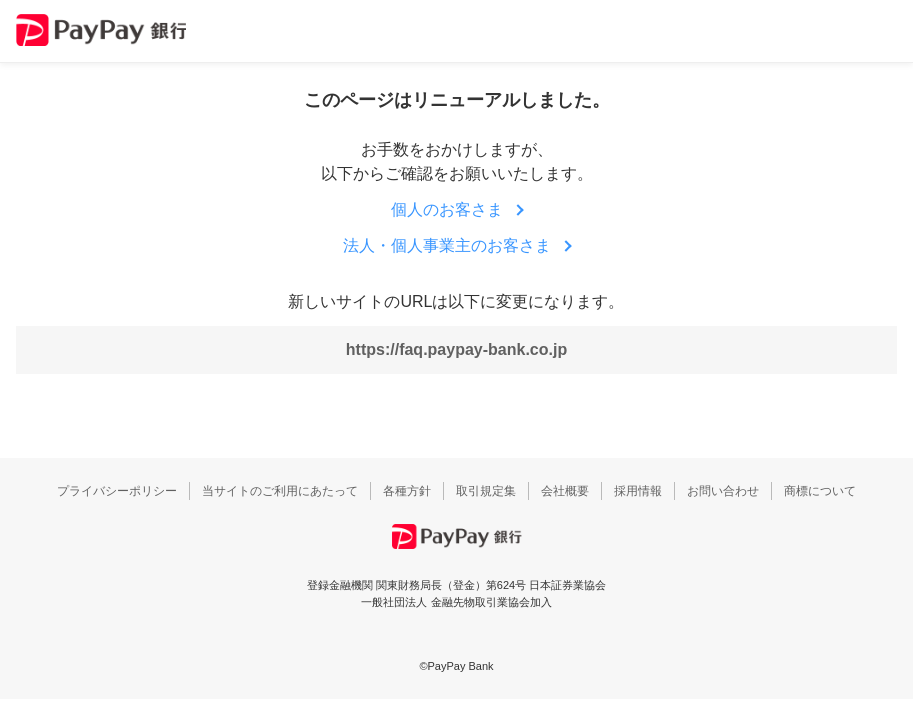 This screenshot has height=720, width=913. I want to click on 各種方針, so click(407, 491).